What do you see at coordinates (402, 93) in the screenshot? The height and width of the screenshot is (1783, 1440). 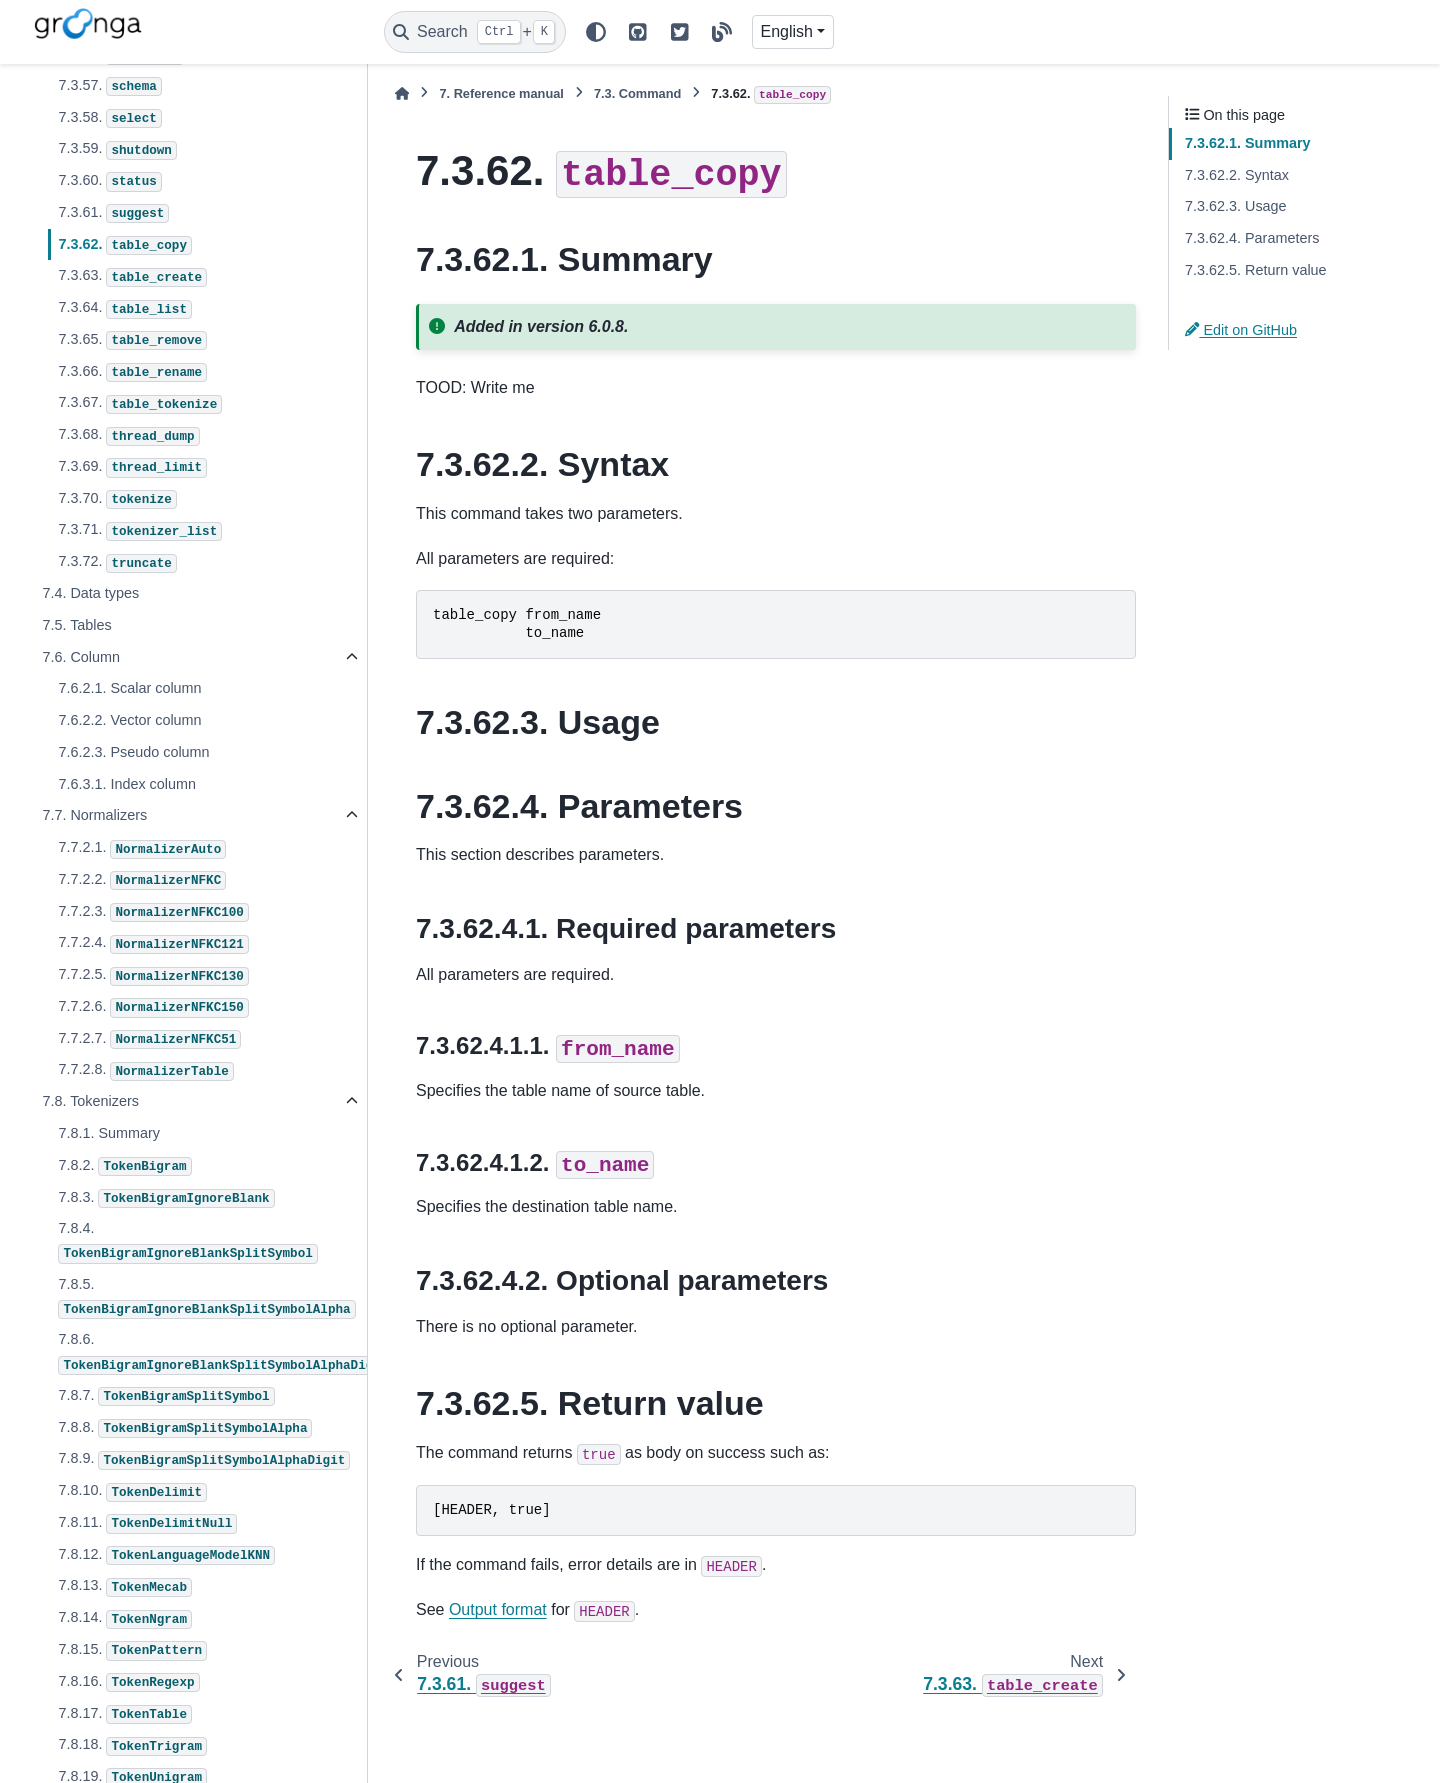 I see `[Home]` at bounding box center [402, 93].